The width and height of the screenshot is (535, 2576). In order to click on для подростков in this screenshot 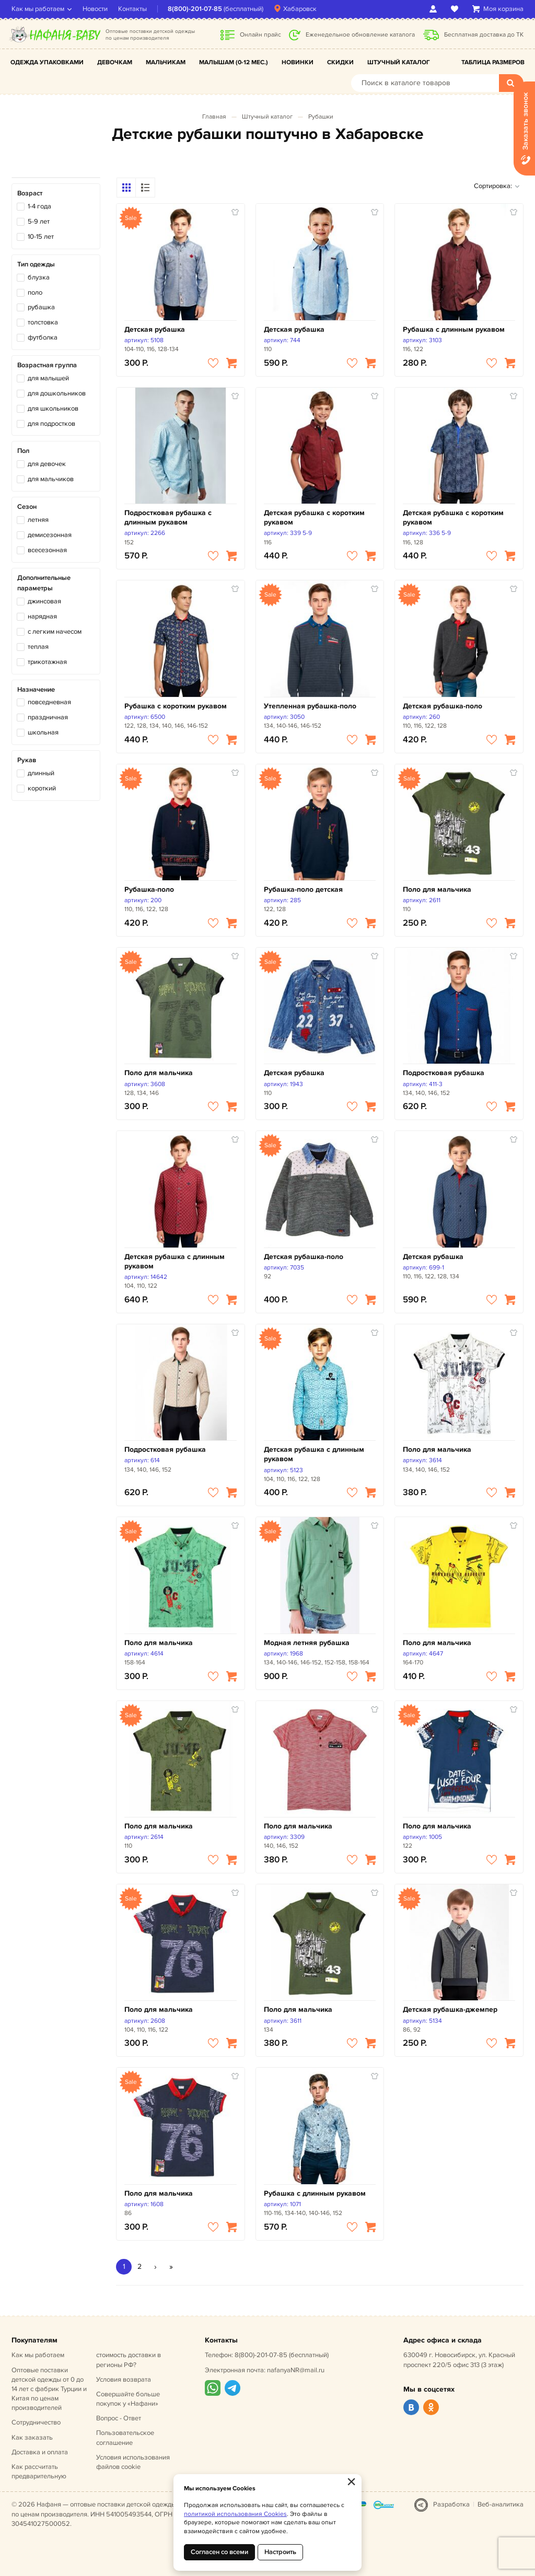, I will do `click(51, 423)`.